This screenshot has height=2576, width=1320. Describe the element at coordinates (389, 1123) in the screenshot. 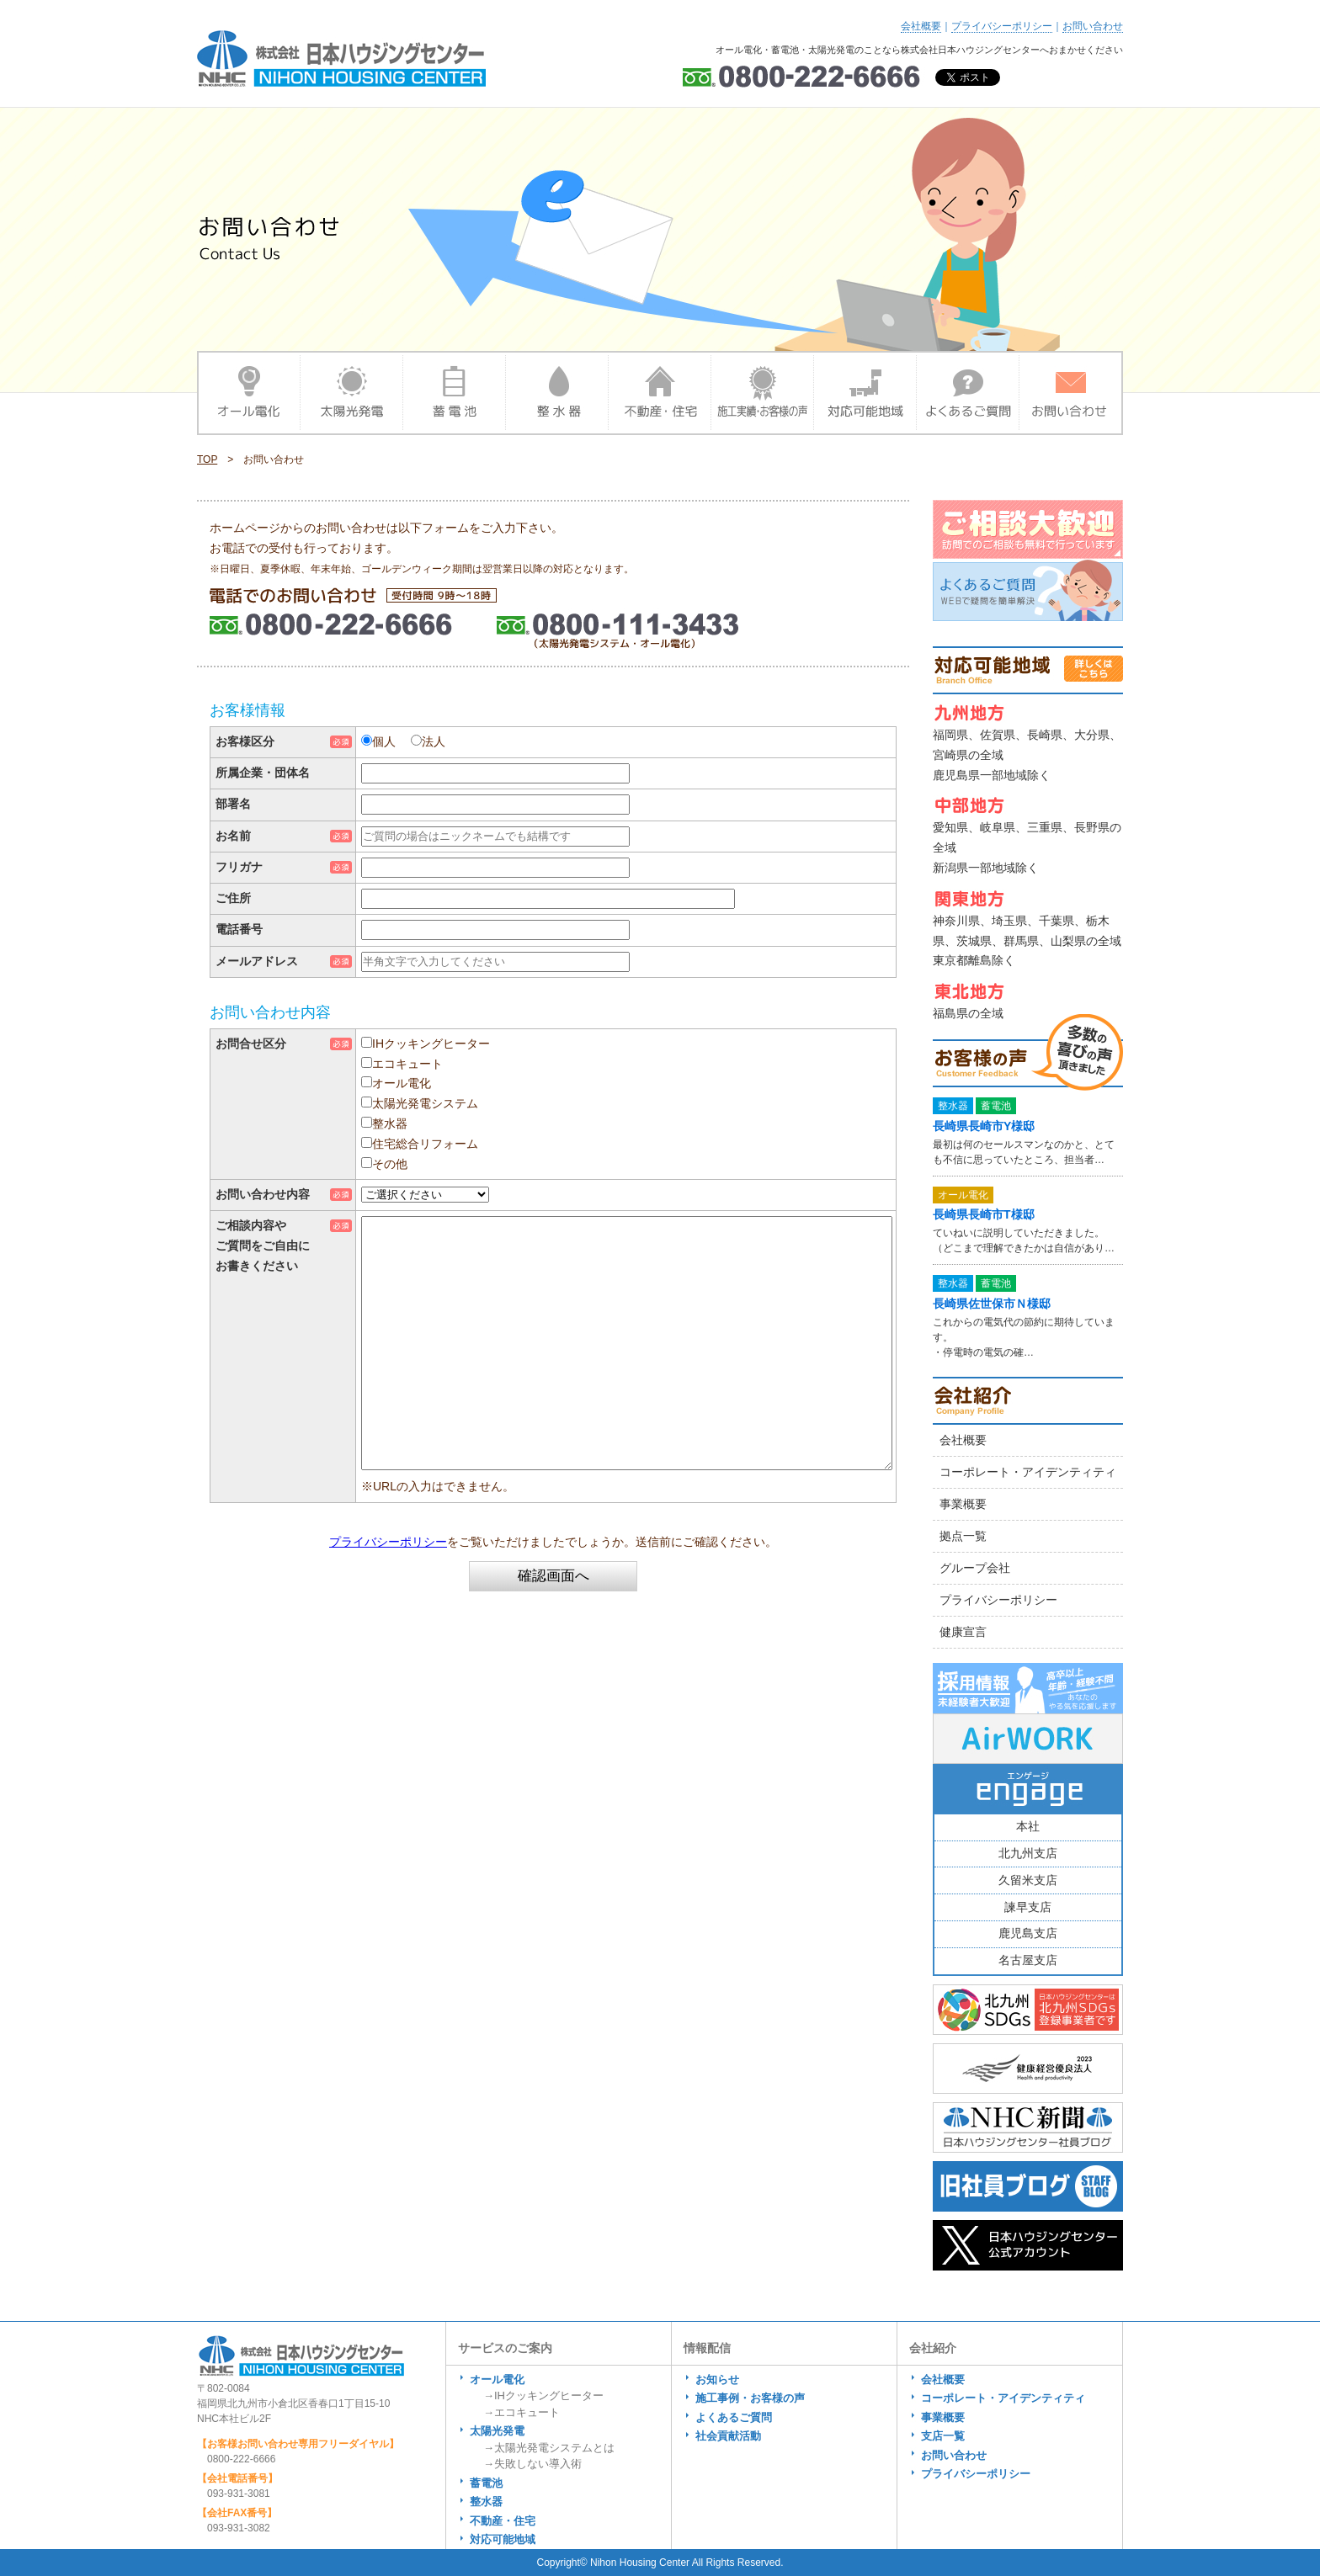

I see `整水器` at that location.